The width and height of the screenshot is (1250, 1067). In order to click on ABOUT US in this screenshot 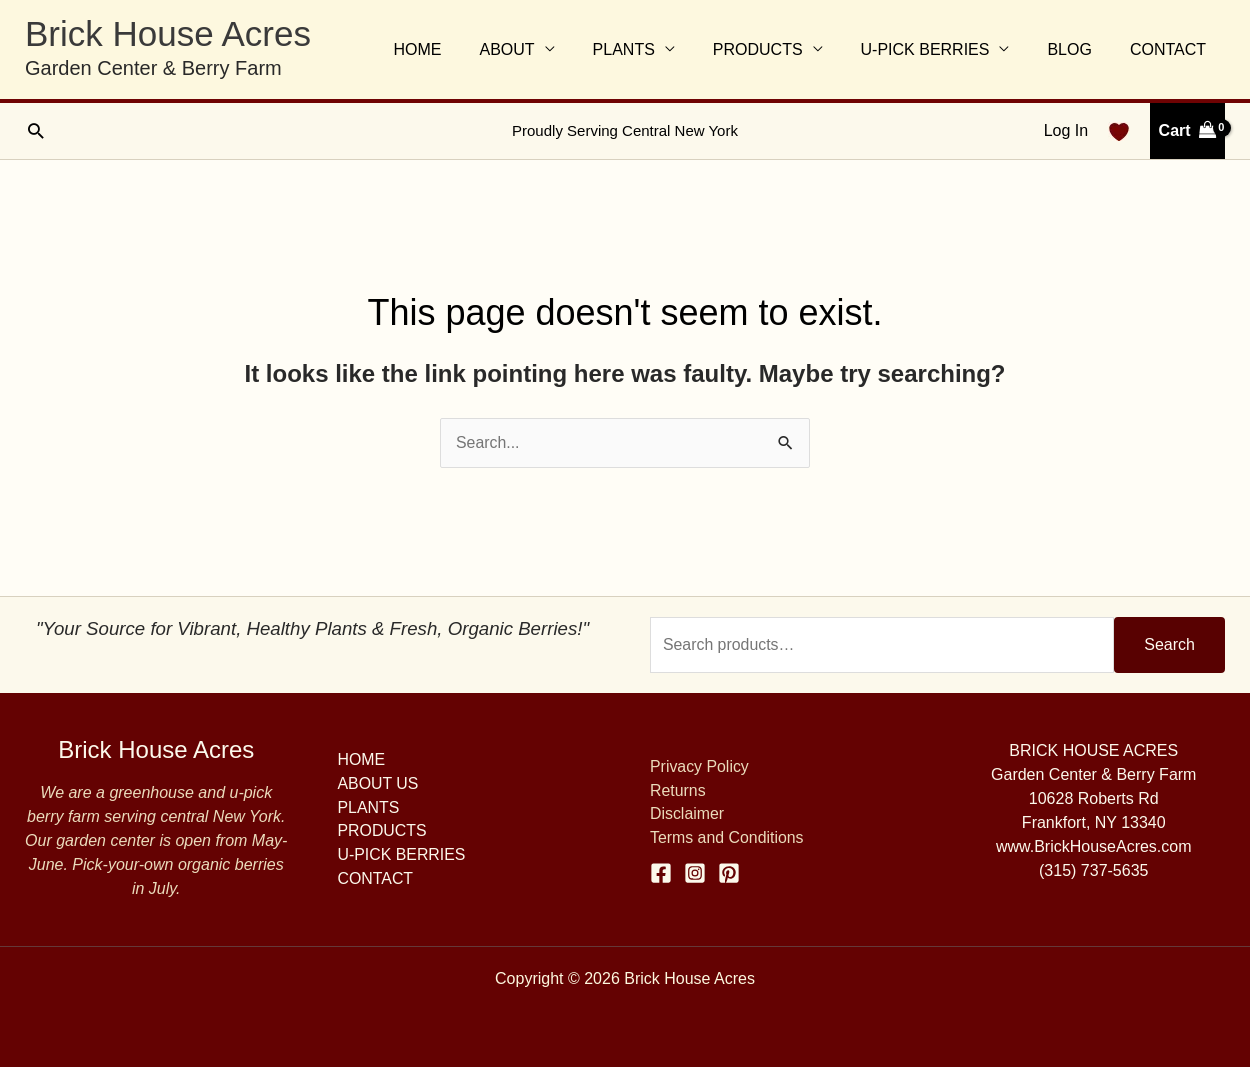, I will do `click(379, 783)`.